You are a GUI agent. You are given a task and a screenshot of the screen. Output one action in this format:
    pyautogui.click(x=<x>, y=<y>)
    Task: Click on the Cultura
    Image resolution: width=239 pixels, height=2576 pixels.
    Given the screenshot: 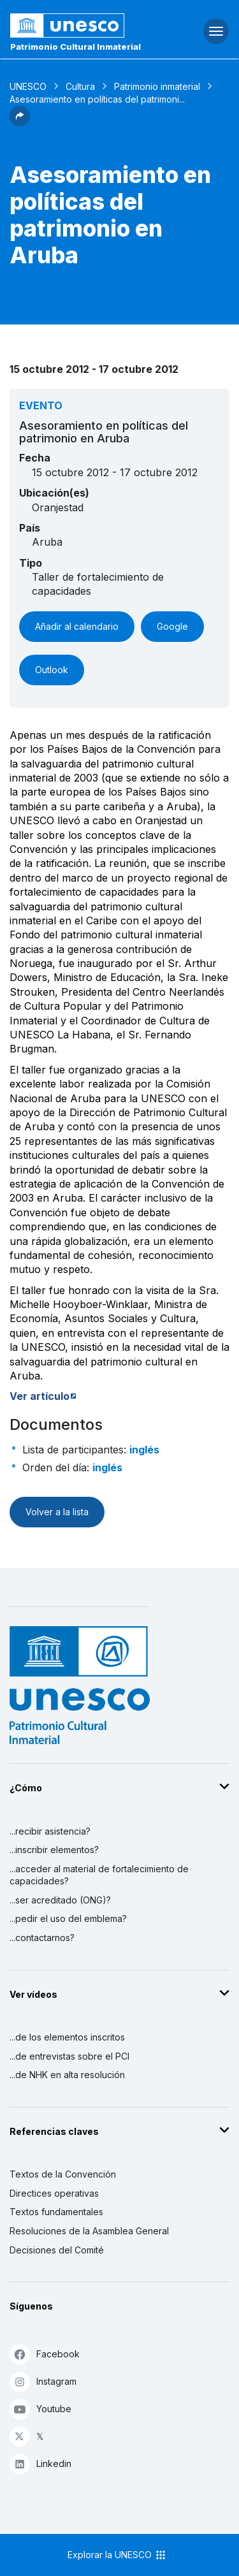 What is the action you would take?
    pyautogui.click(x=80, y=86)
    